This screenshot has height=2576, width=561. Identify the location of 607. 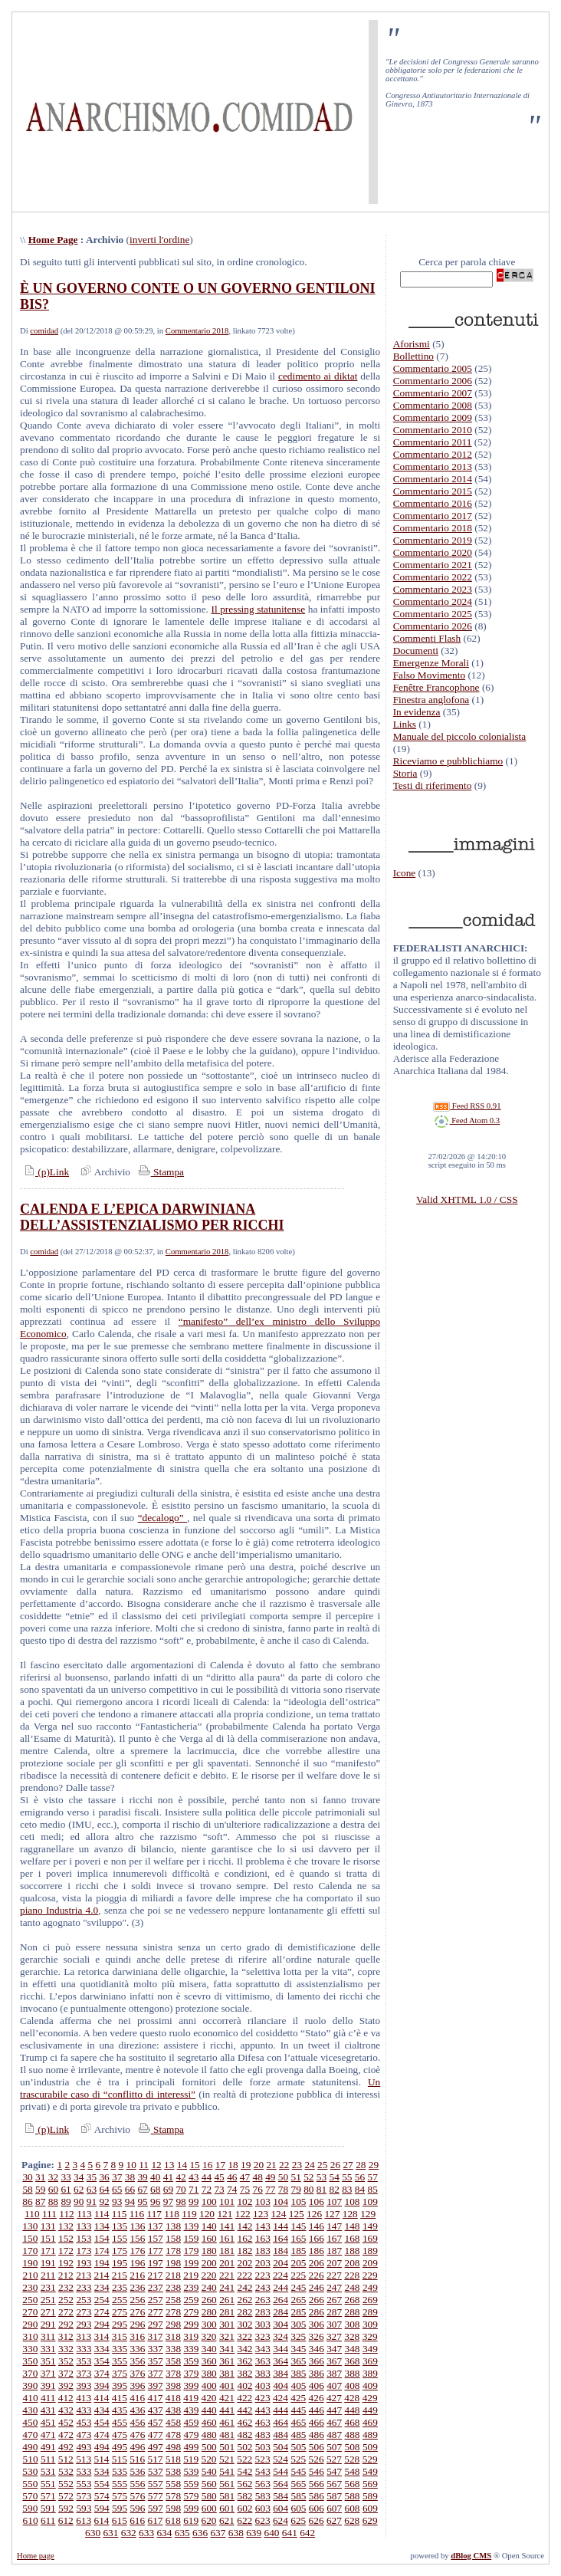
(334, 2508).